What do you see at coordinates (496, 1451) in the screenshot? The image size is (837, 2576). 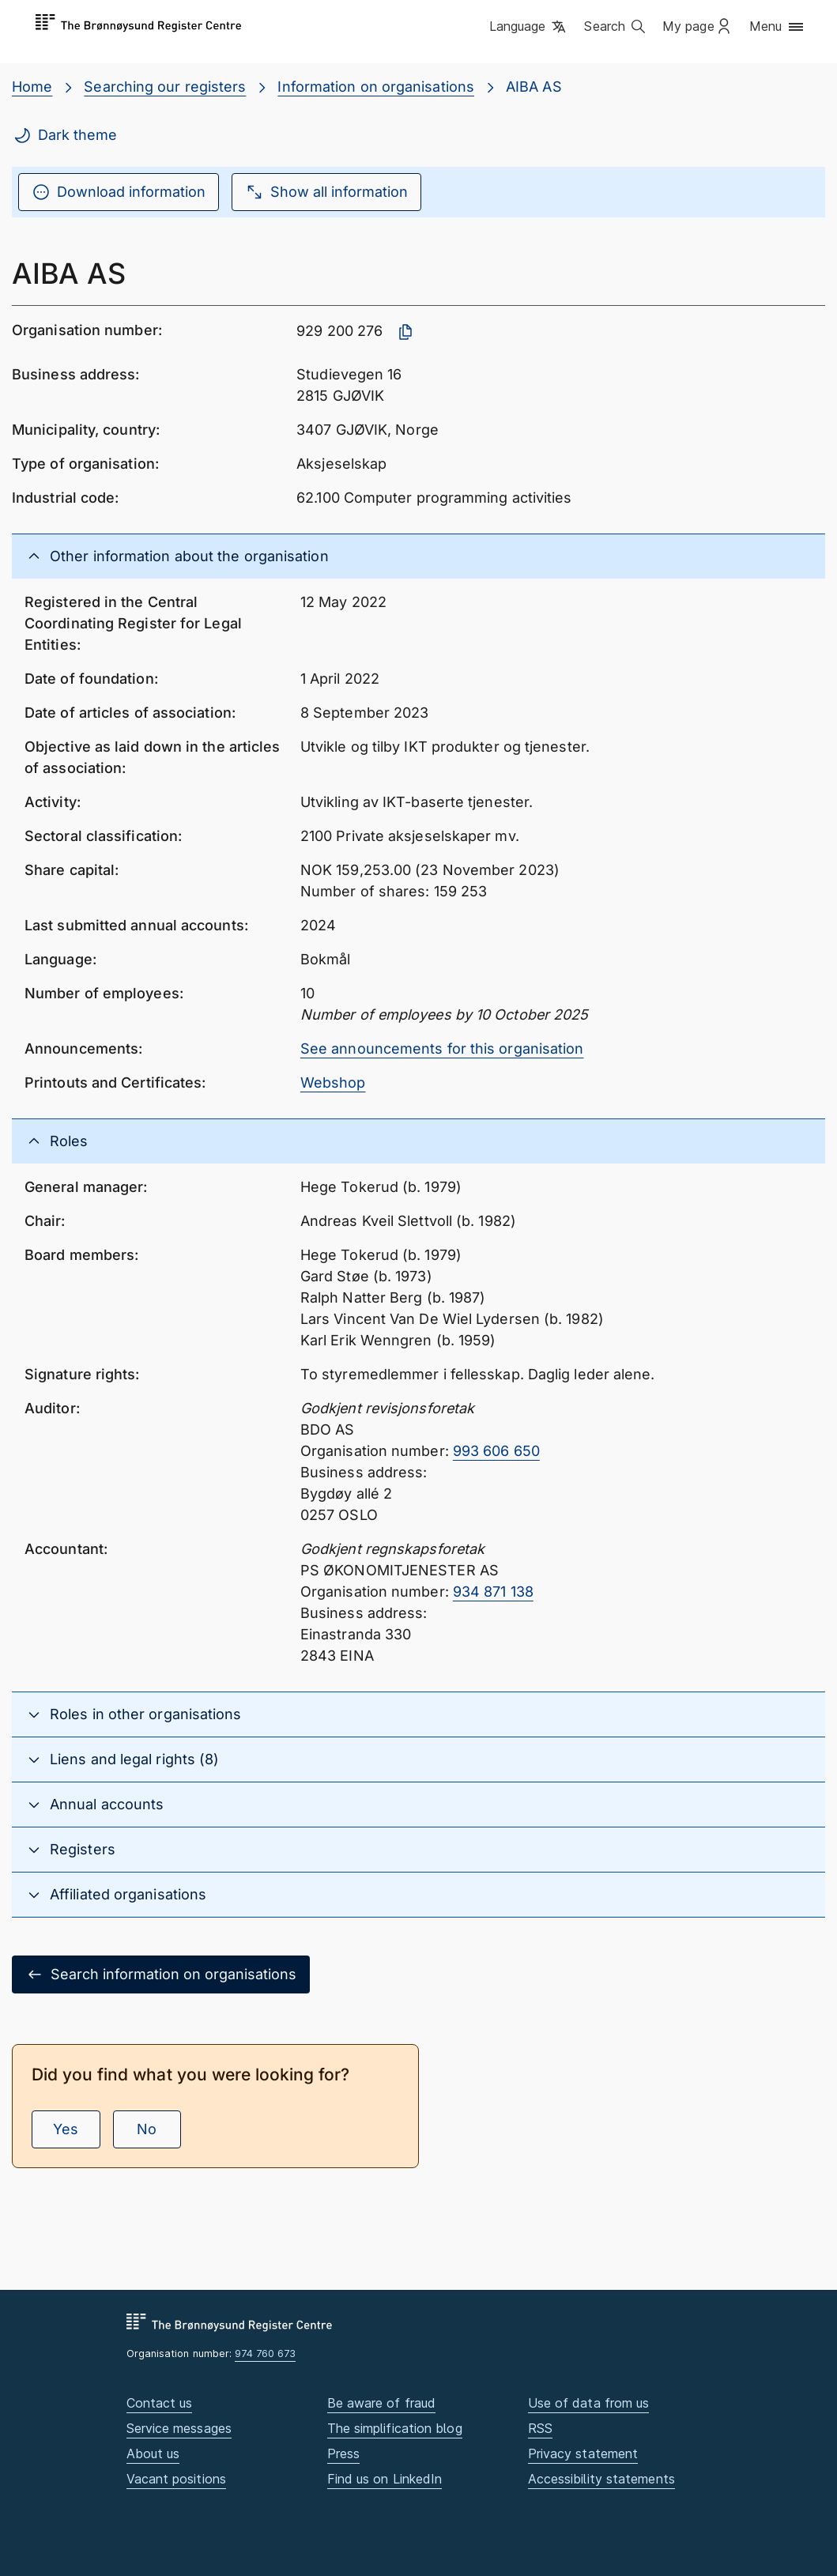 I see `993 606 650` at bounding box center [496, 1451].